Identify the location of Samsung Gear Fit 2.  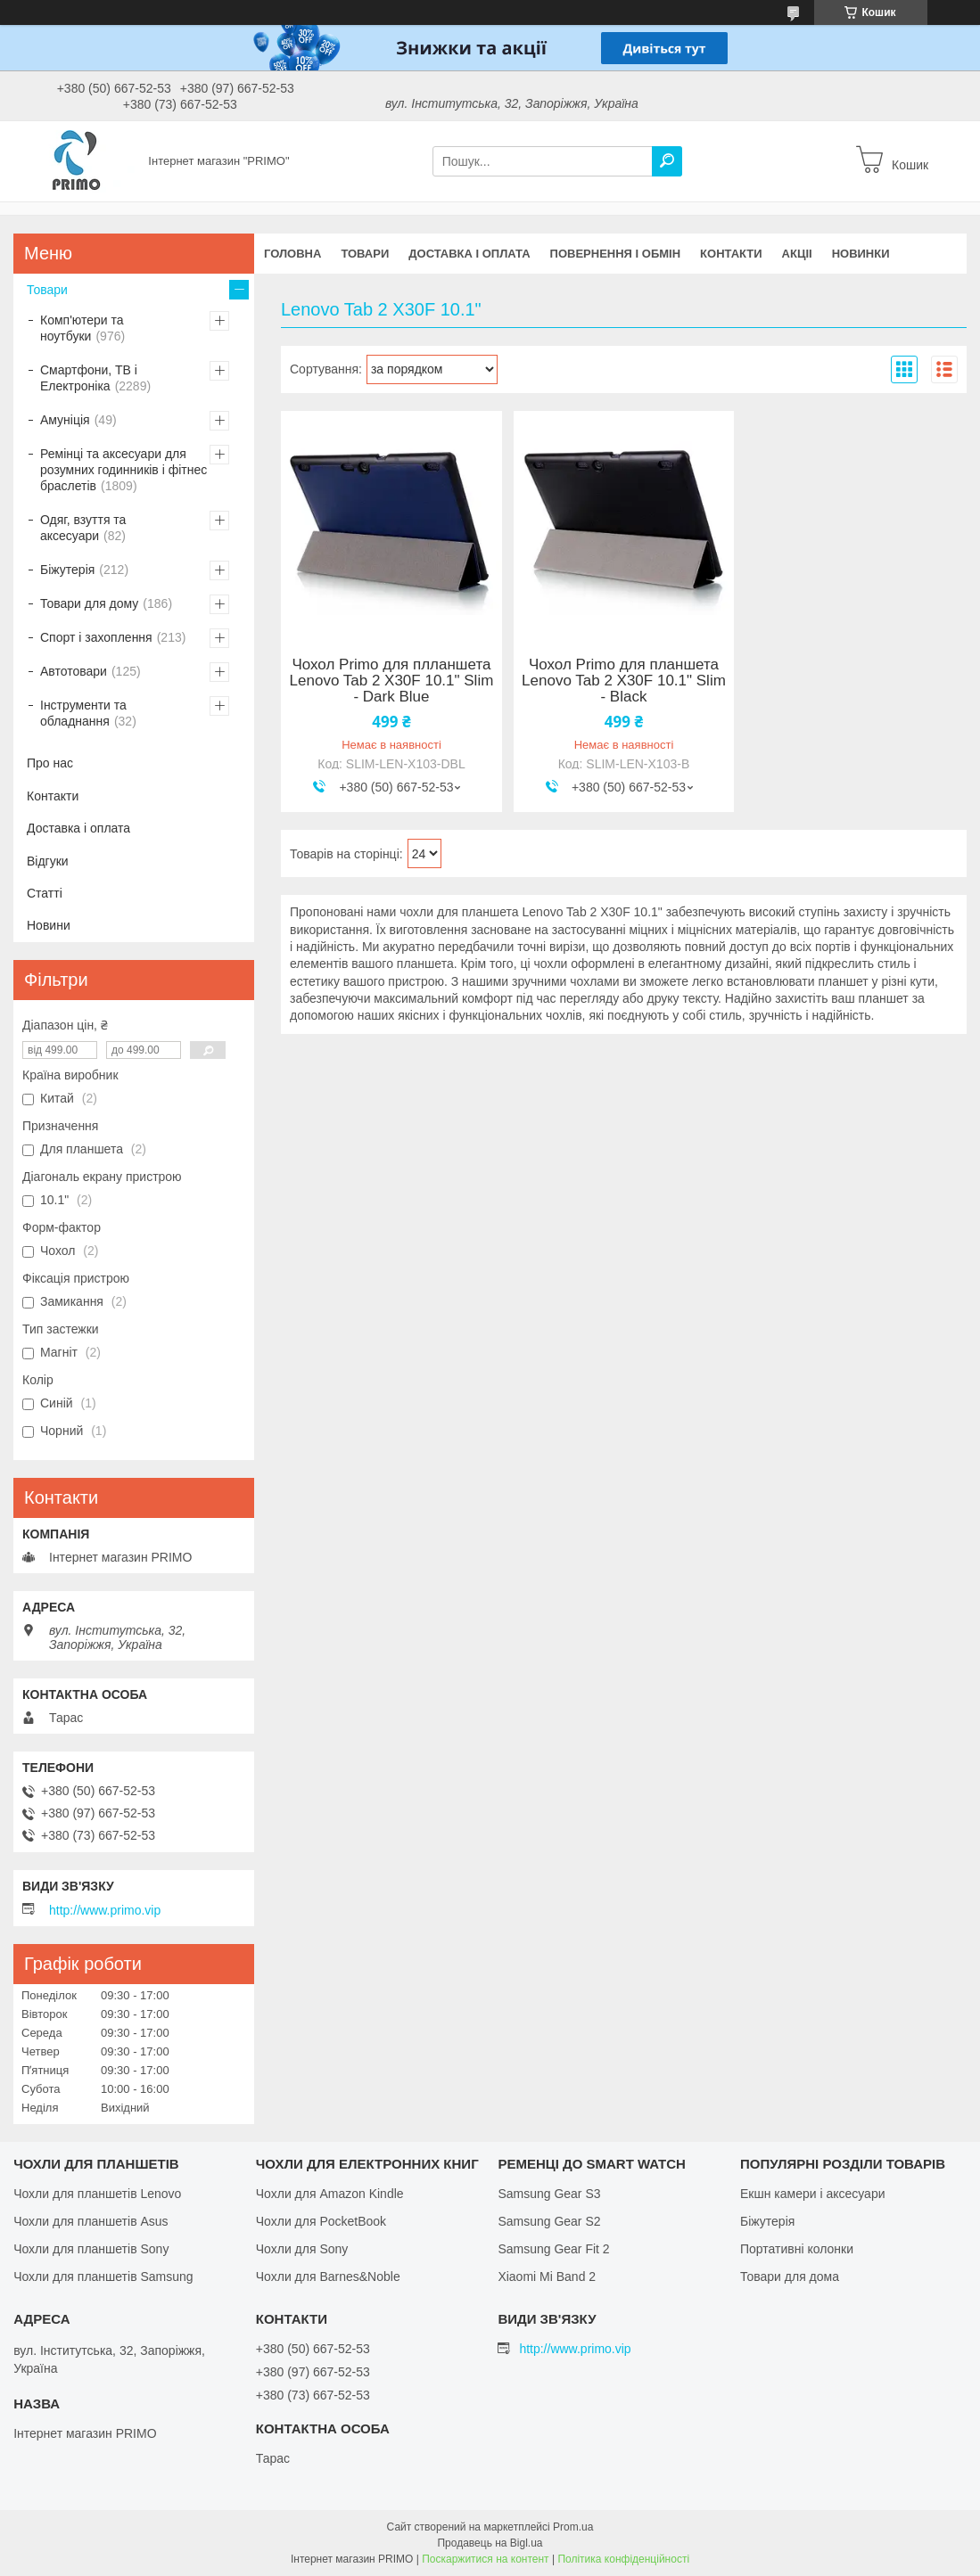
(553, 2249).